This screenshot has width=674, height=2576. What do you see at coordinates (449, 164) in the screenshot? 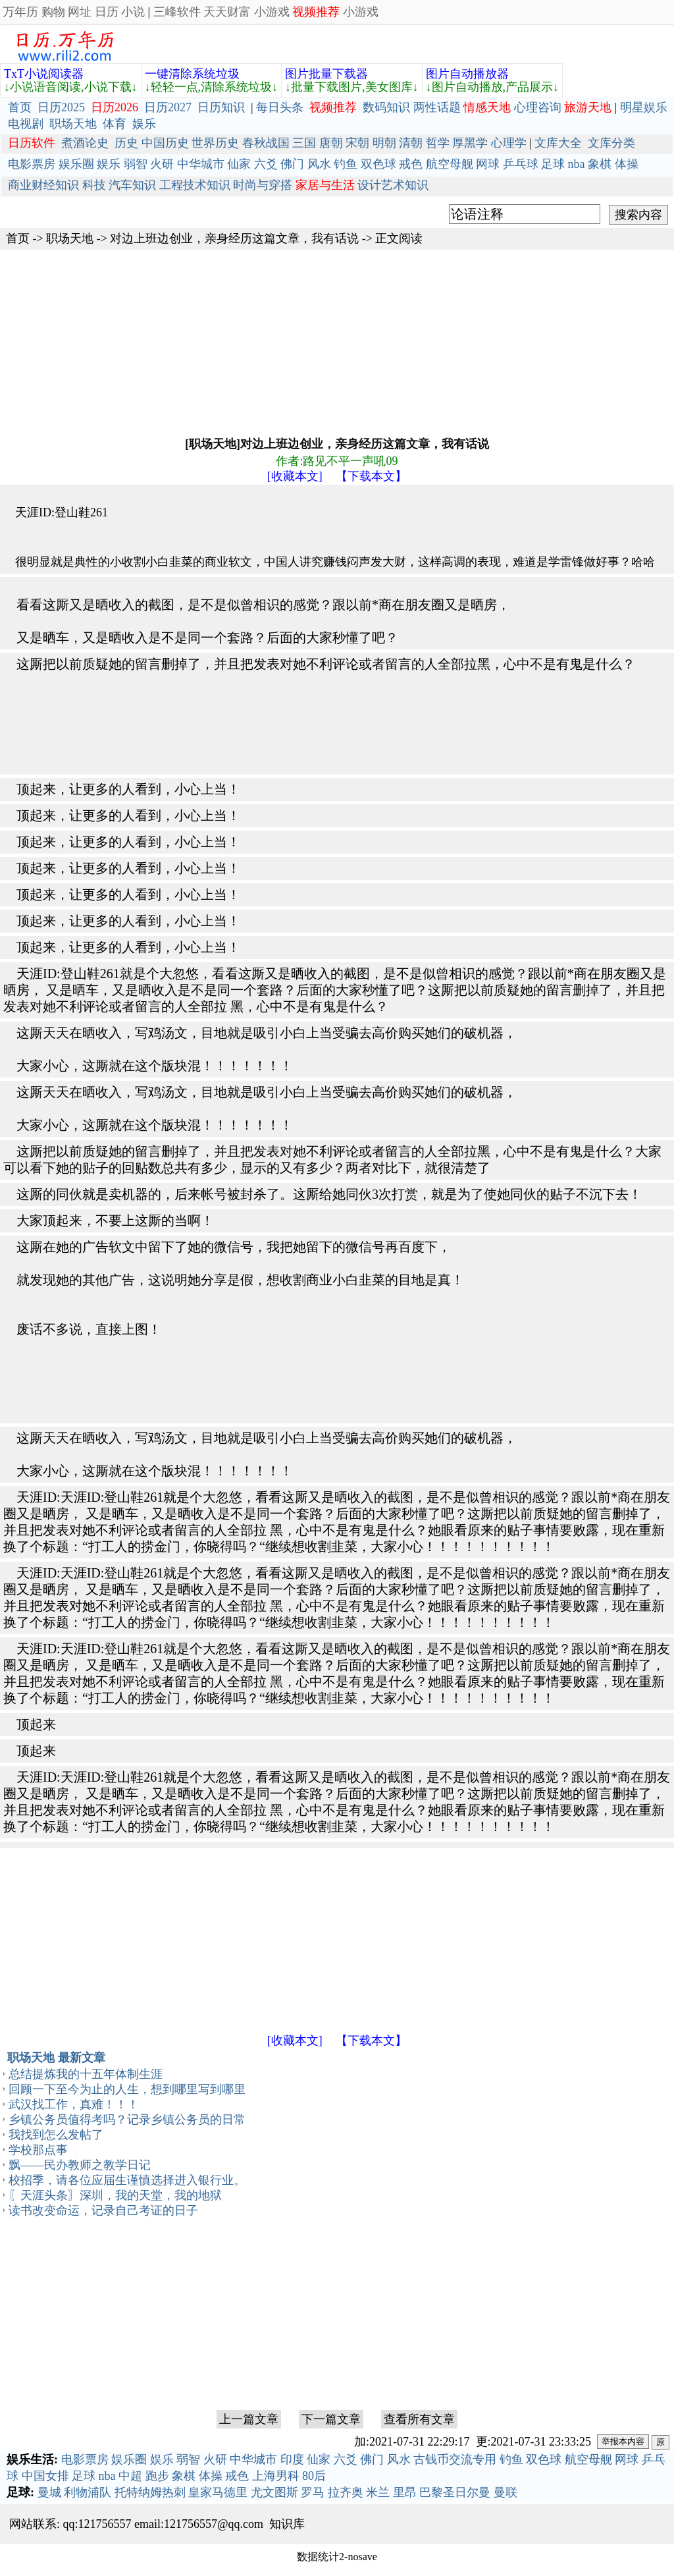
I see `航空母舰` at bounding box center [449, 164].